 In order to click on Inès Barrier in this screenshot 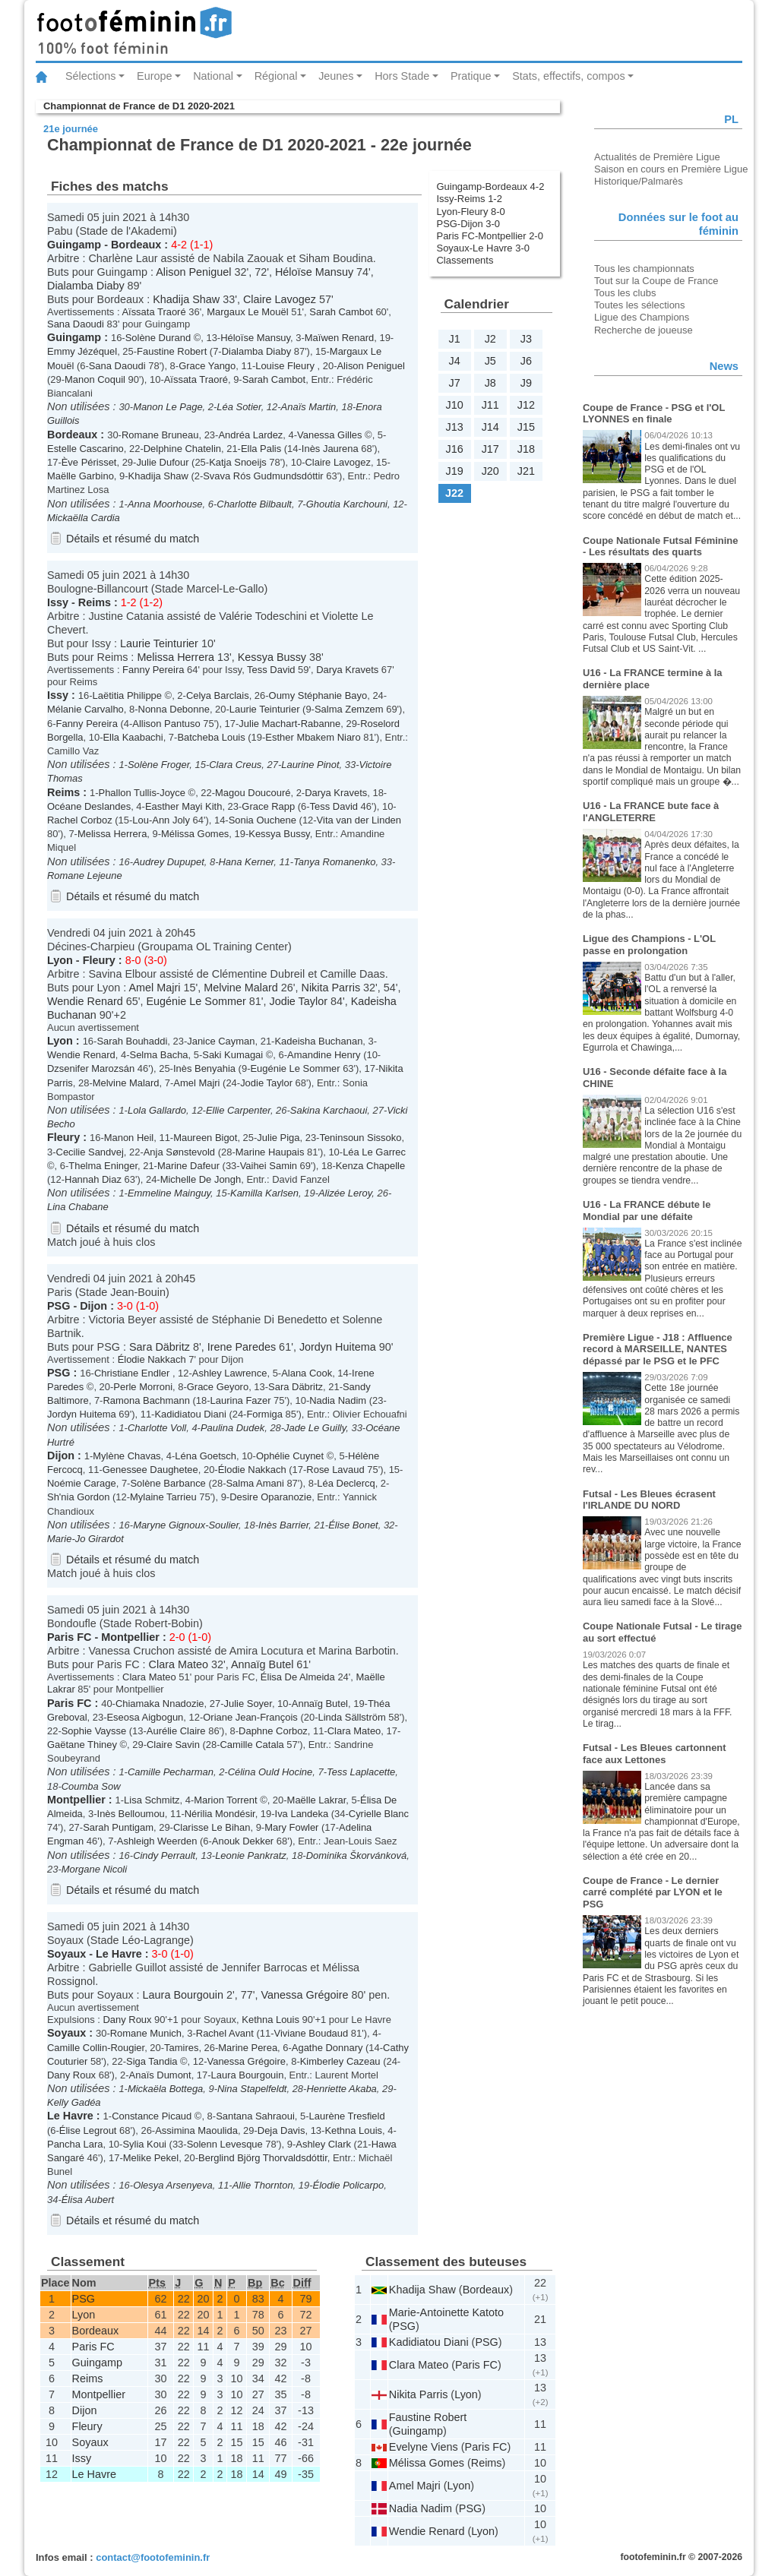, I will do `click(283, 1525)`.